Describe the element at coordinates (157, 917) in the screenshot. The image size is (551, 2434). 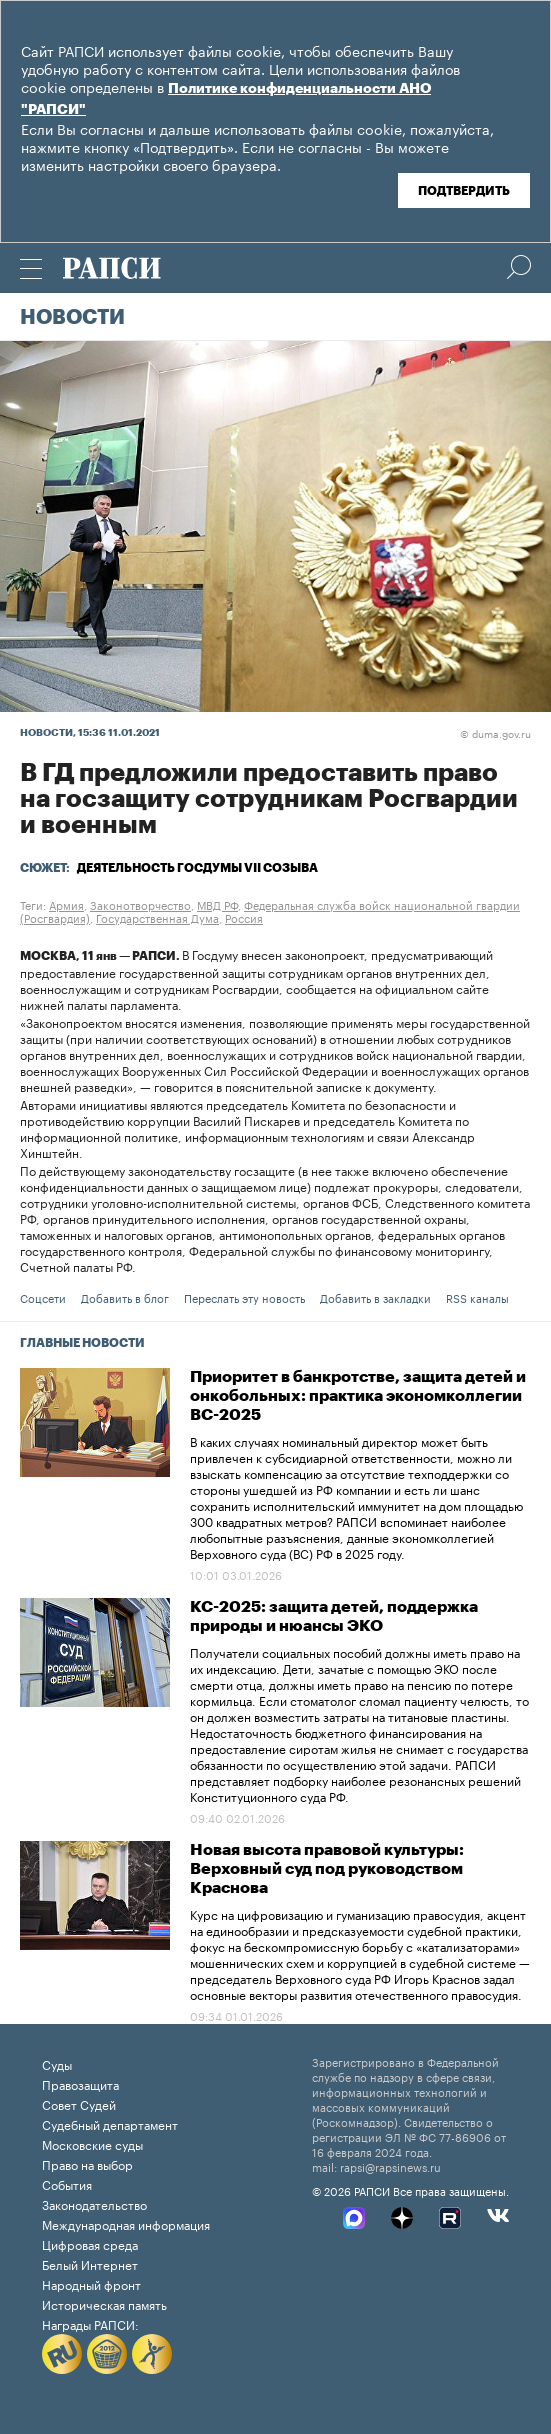
I see `Государственная Дума` at that location.